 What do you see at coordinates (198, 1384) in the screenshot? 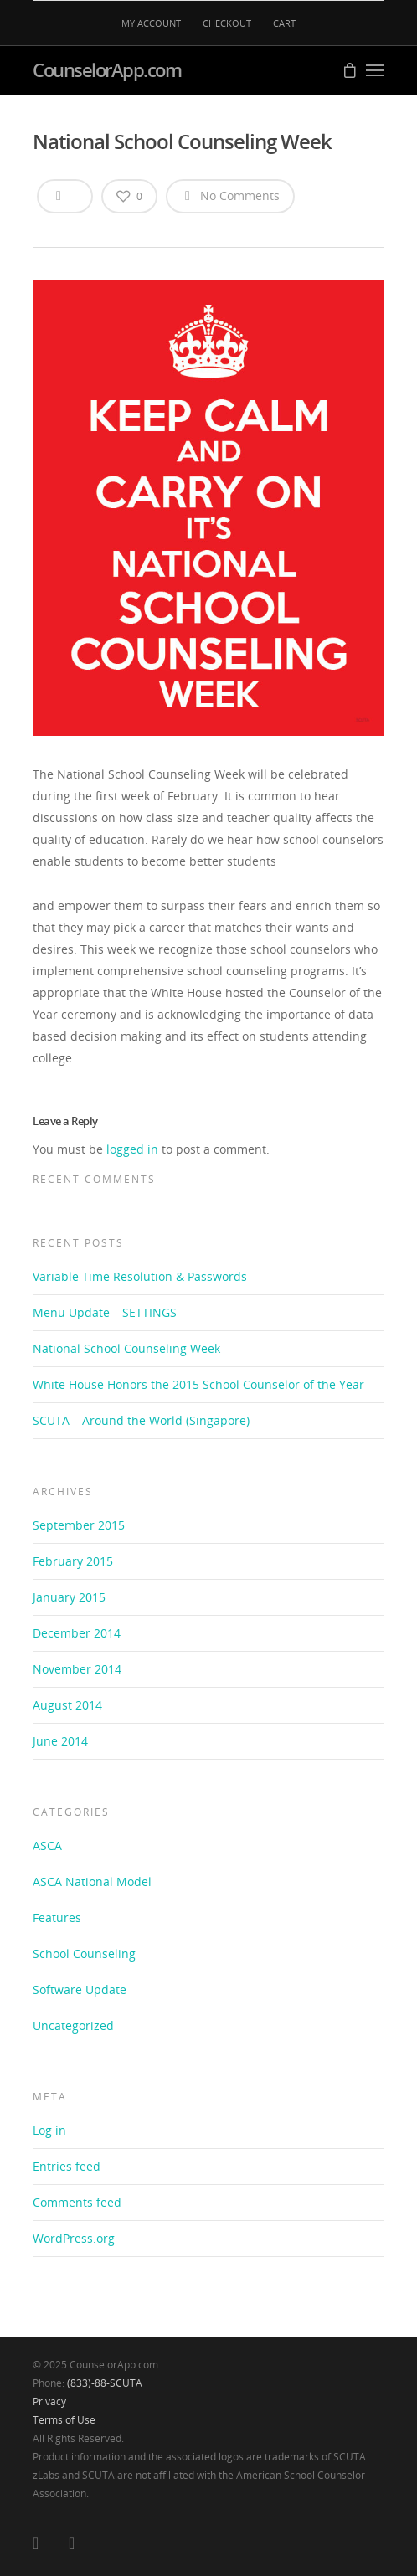
I see `White House Honors the 2015 School Counselor of the Year` at bounding box center [198, 1384].